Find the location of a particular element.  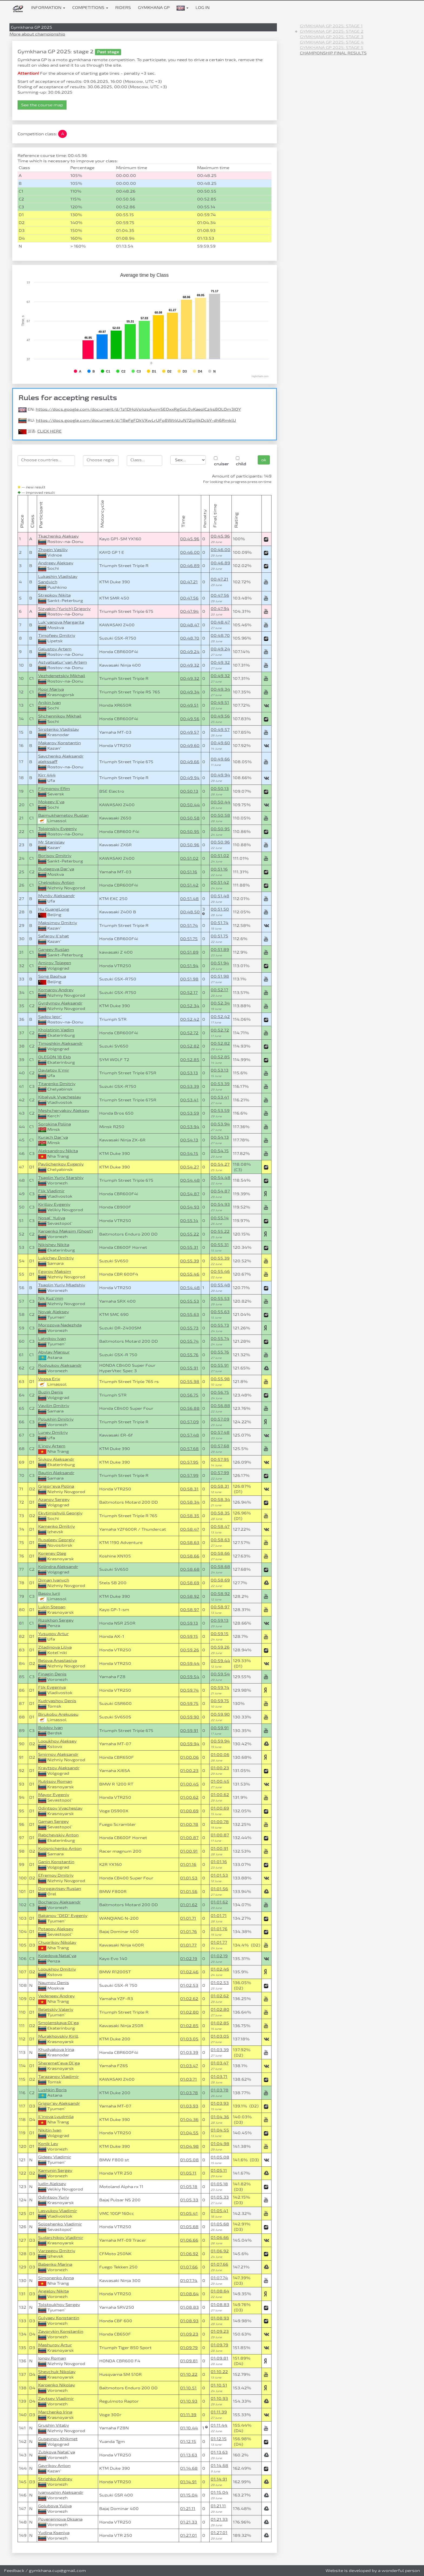

Meshcheryakov Aleksey is located at coordinates (63, 1110).